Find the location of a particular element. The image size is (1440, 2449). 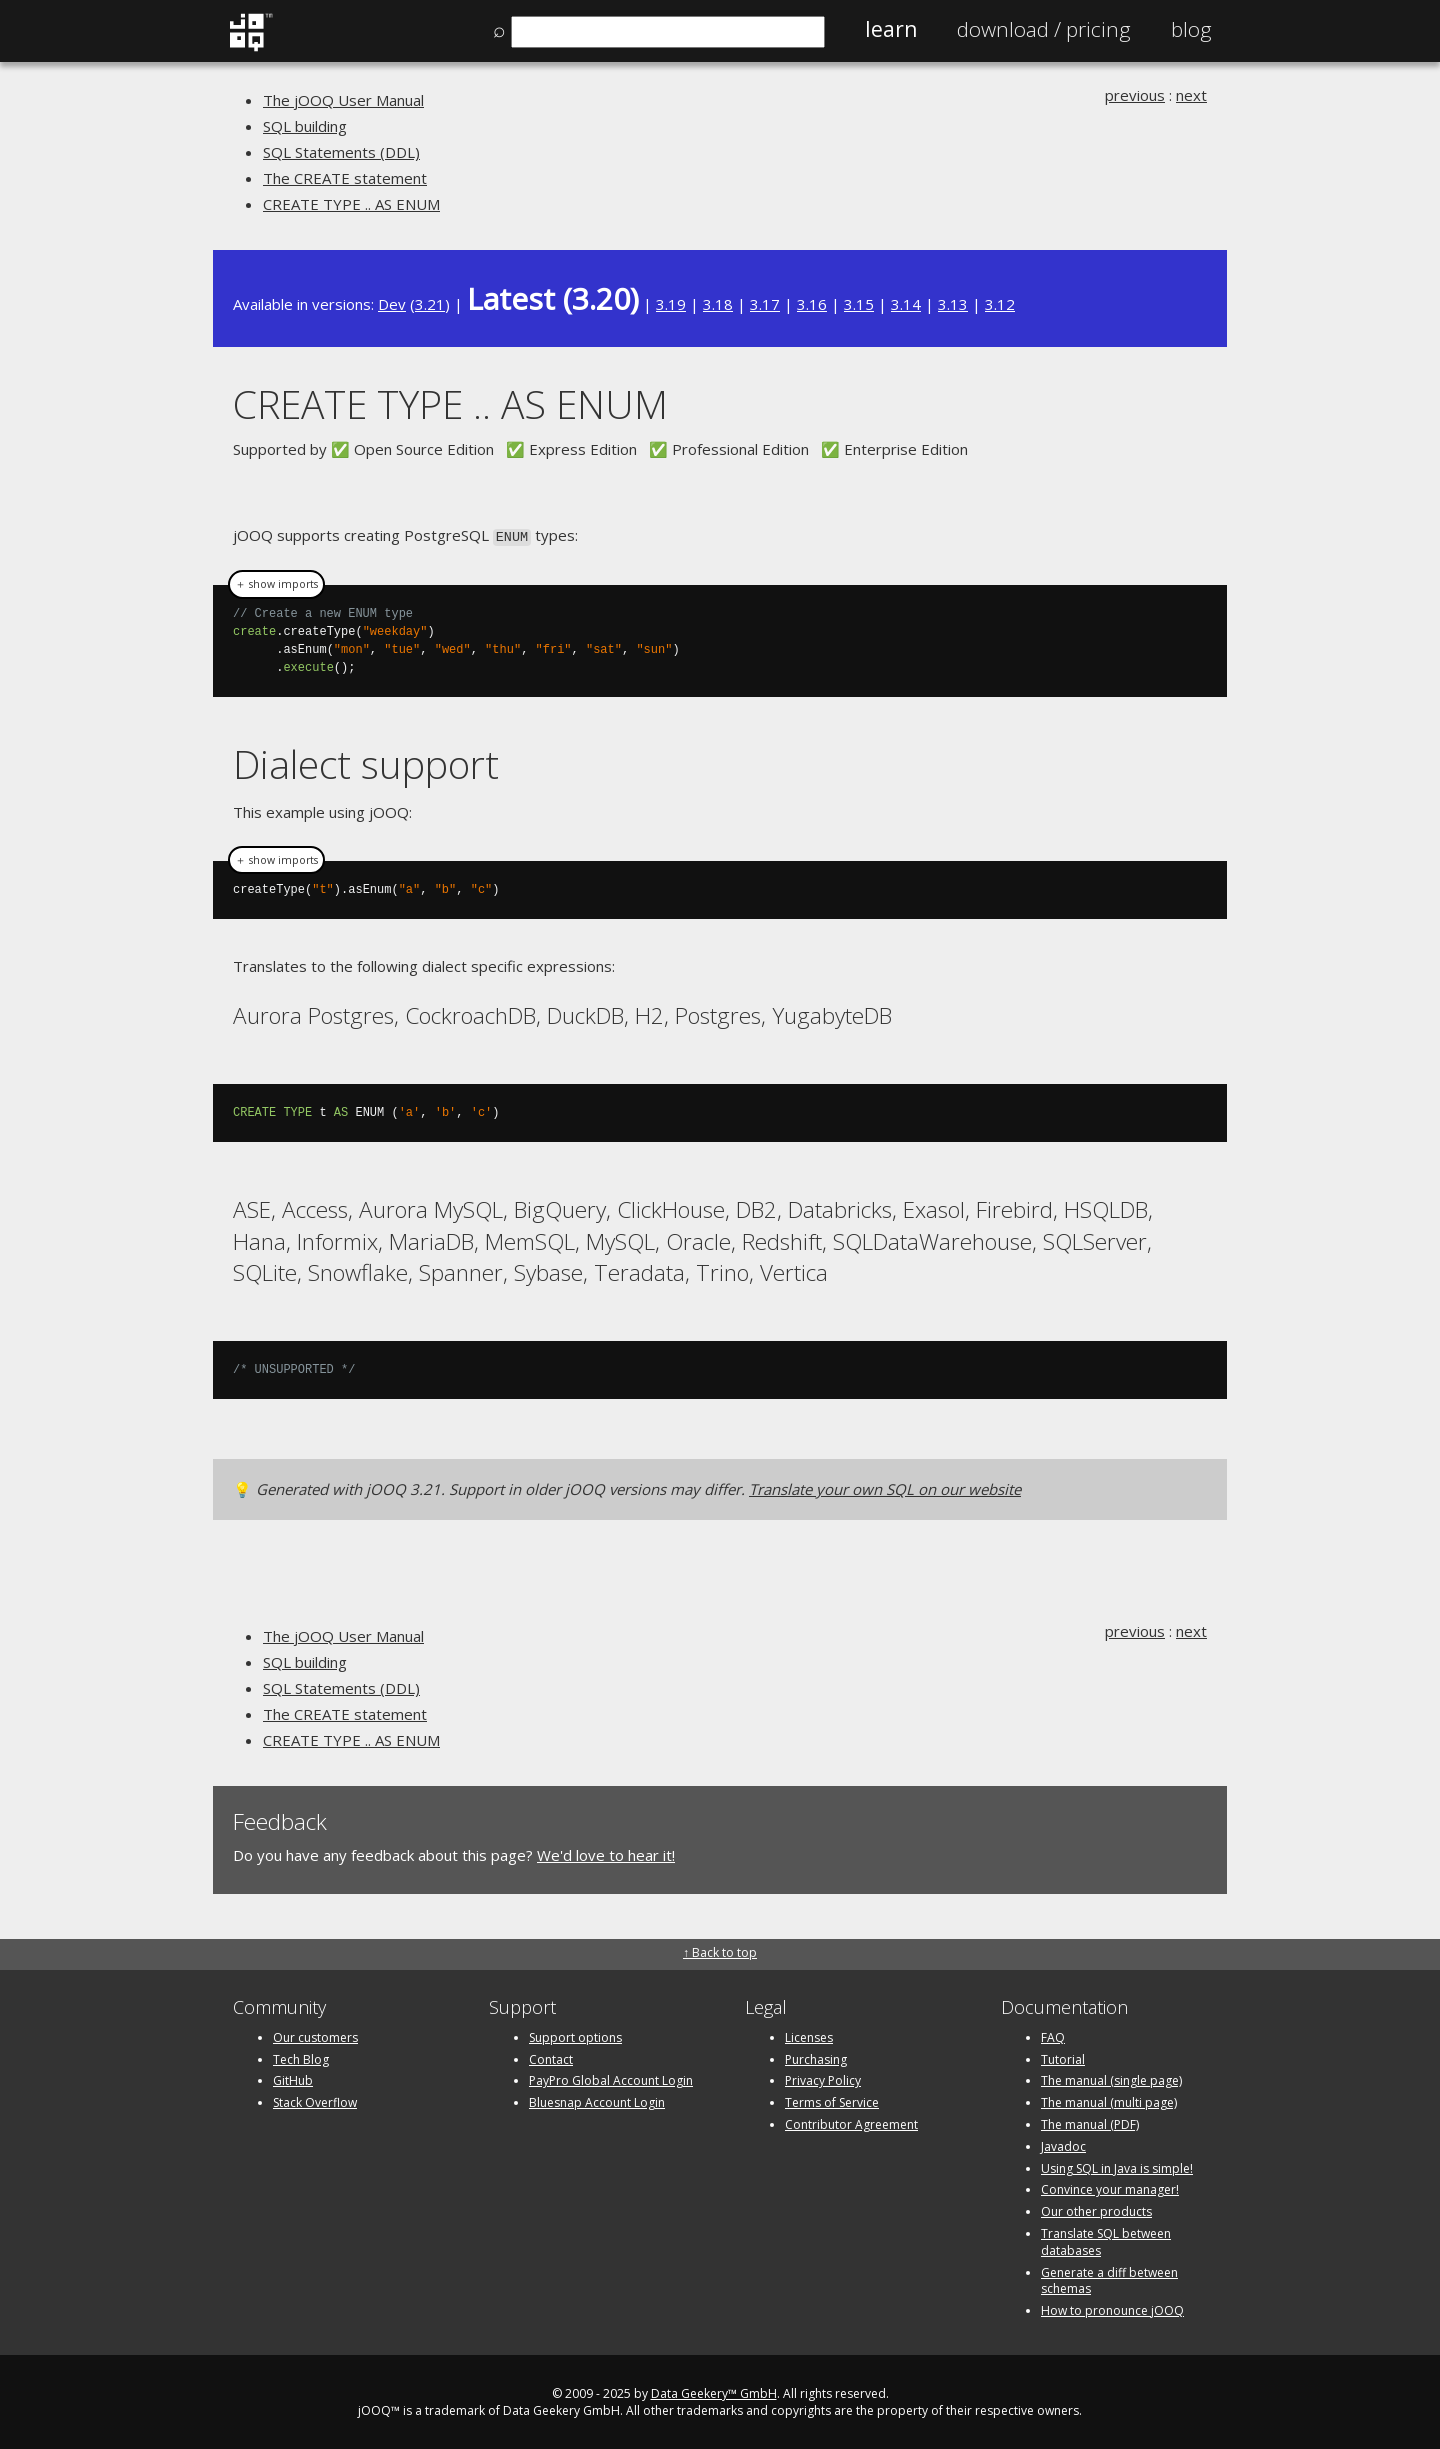

Pricing is located at coordinates (1044, 29).